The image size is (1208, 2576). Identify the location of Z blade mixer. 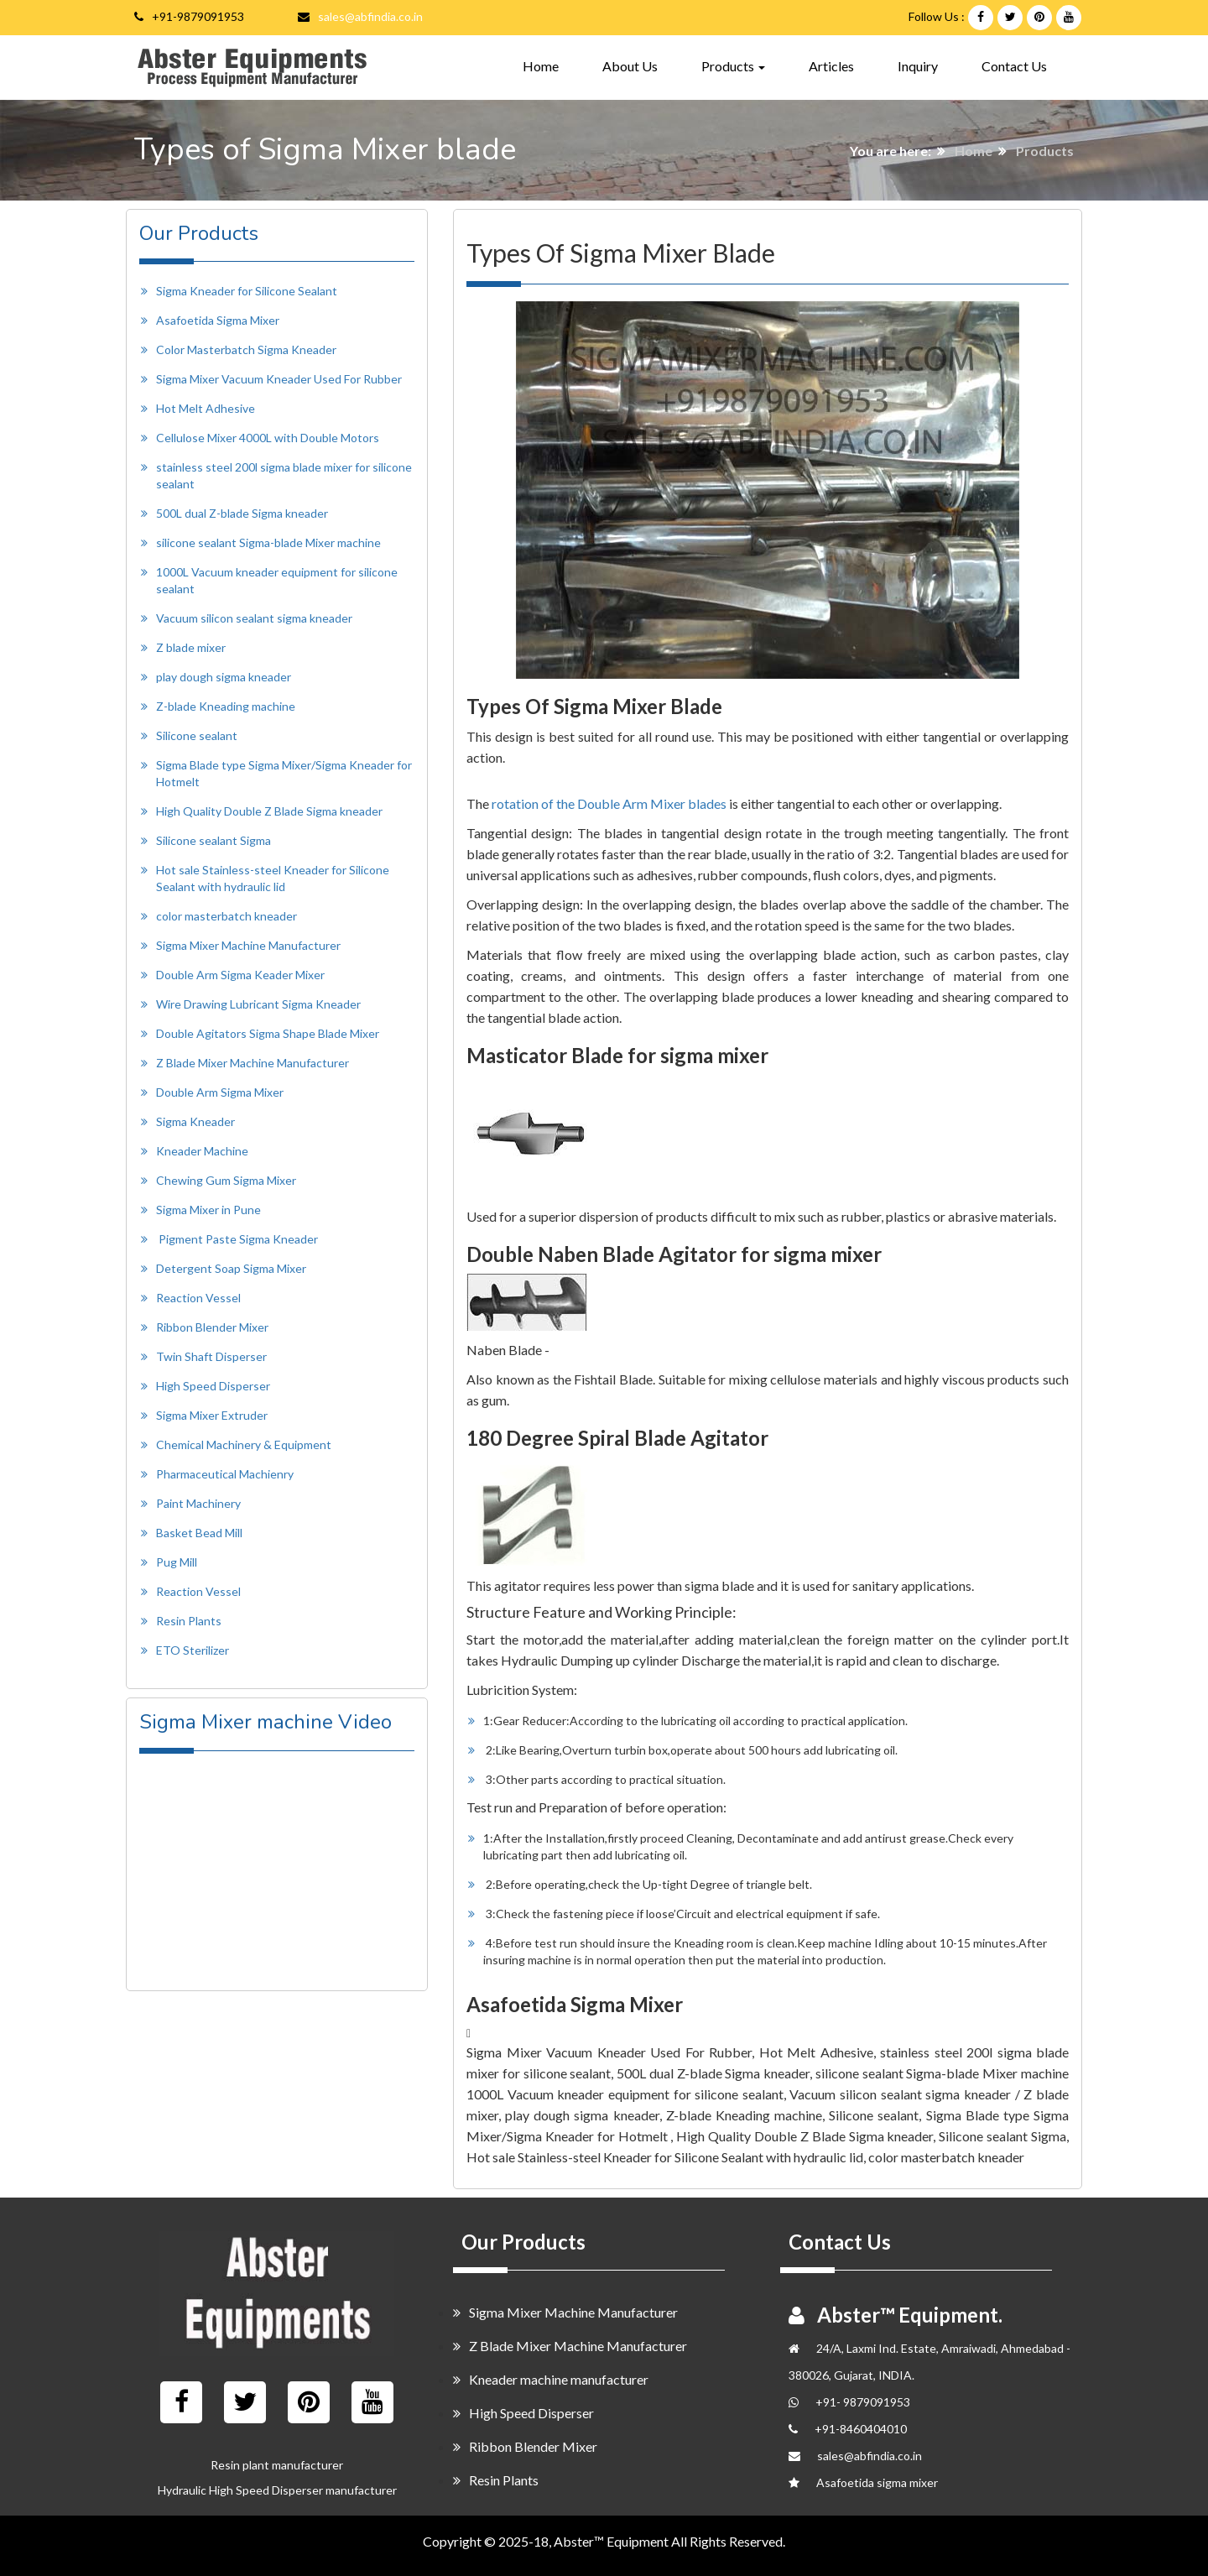
(191, 647).